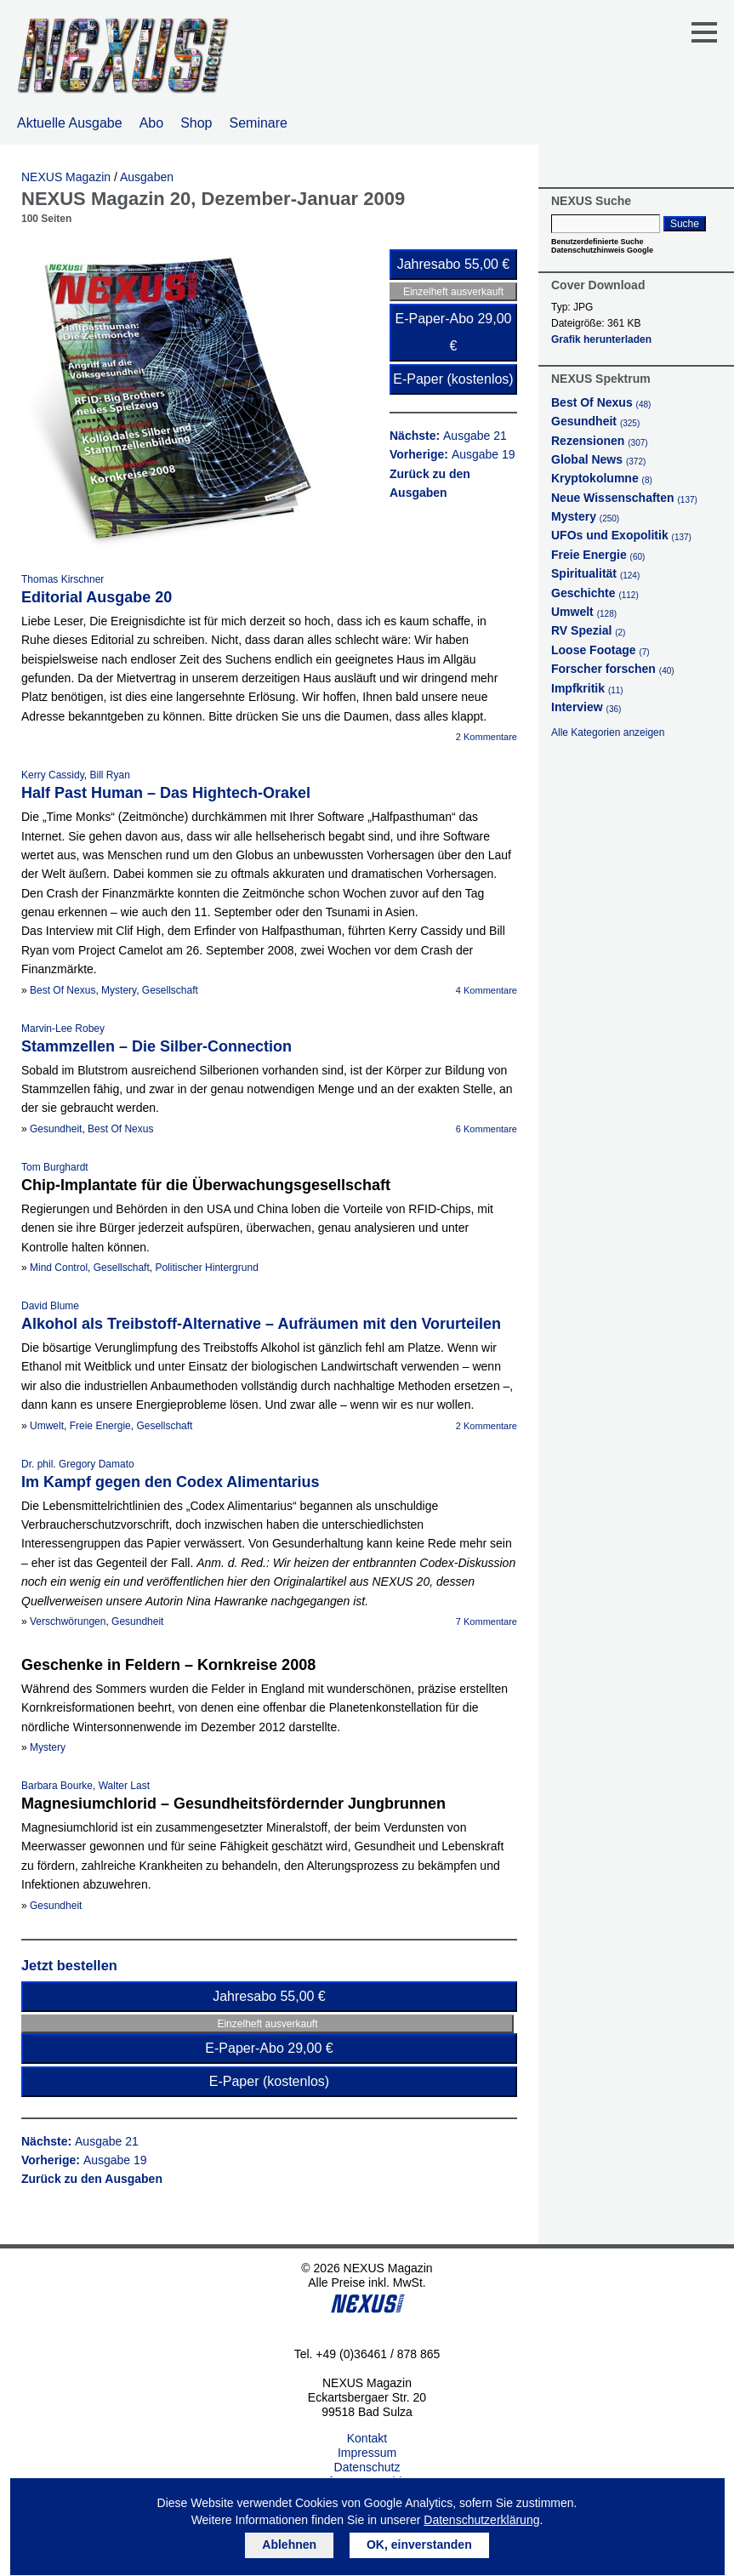  What do you see at coordinates (206, 1268) in the screenshot?
I see `Politischer Hintergrund` at bounding box center [206, 1268].